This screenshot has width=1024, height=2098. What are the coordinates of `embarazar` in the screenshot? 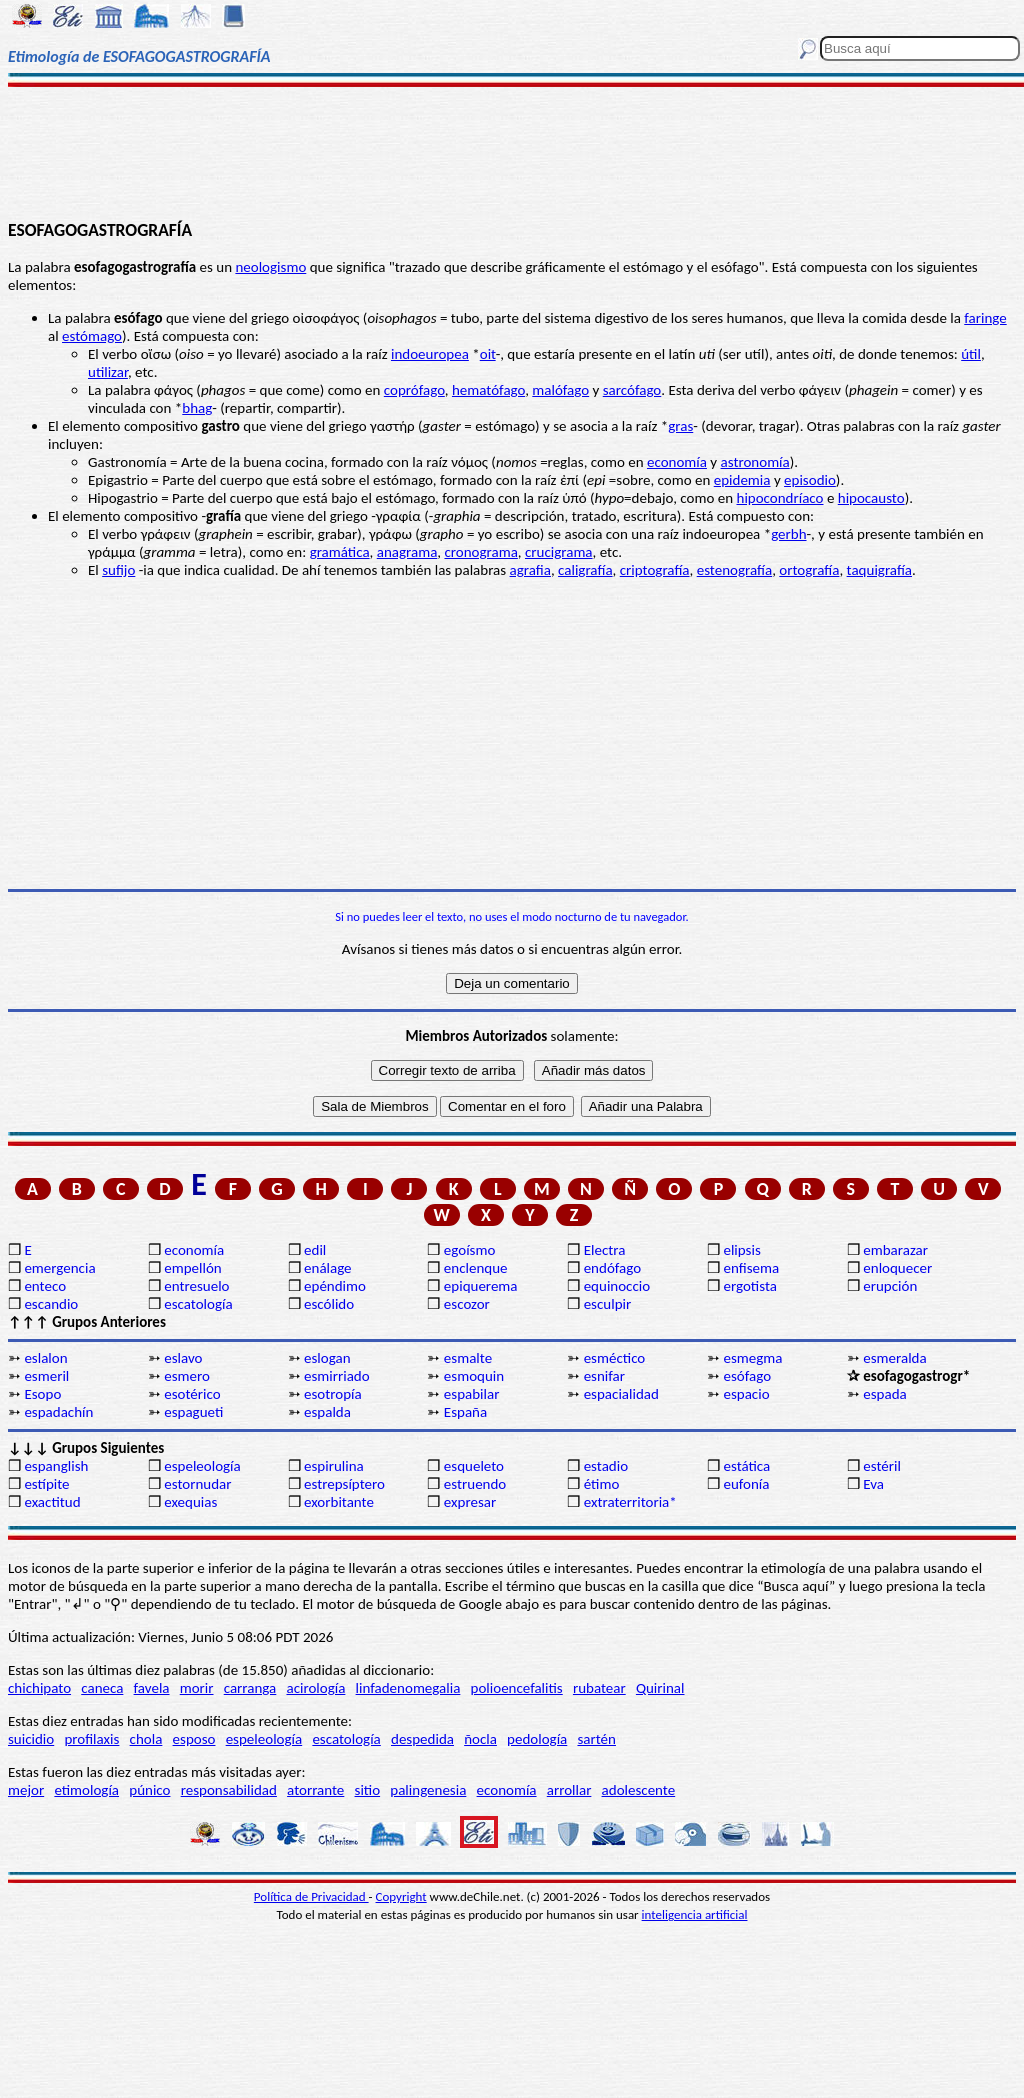 It's located at (895, 1250).